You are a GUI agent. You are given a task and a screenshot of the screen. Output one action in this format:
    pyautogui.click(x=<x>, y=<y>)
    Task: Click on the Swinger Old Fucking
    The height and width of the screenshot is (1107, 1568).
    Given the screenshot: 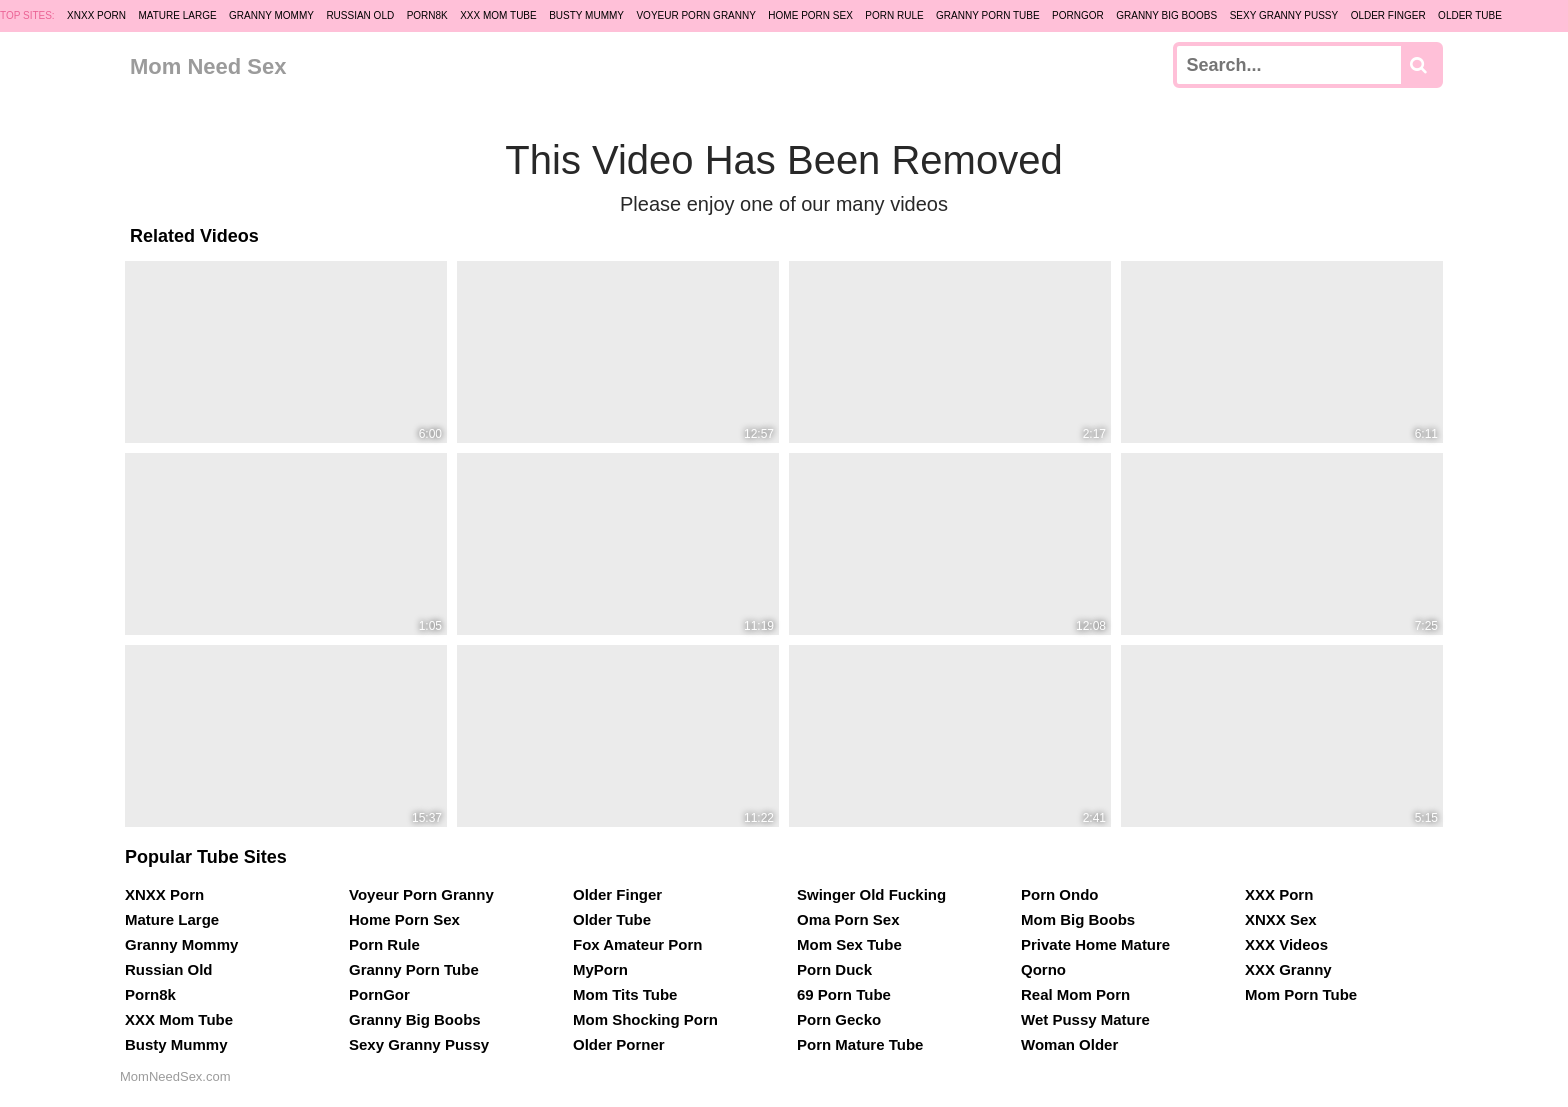 What is the action you would take?
    pyautogui.click(x=871, y=894)
    